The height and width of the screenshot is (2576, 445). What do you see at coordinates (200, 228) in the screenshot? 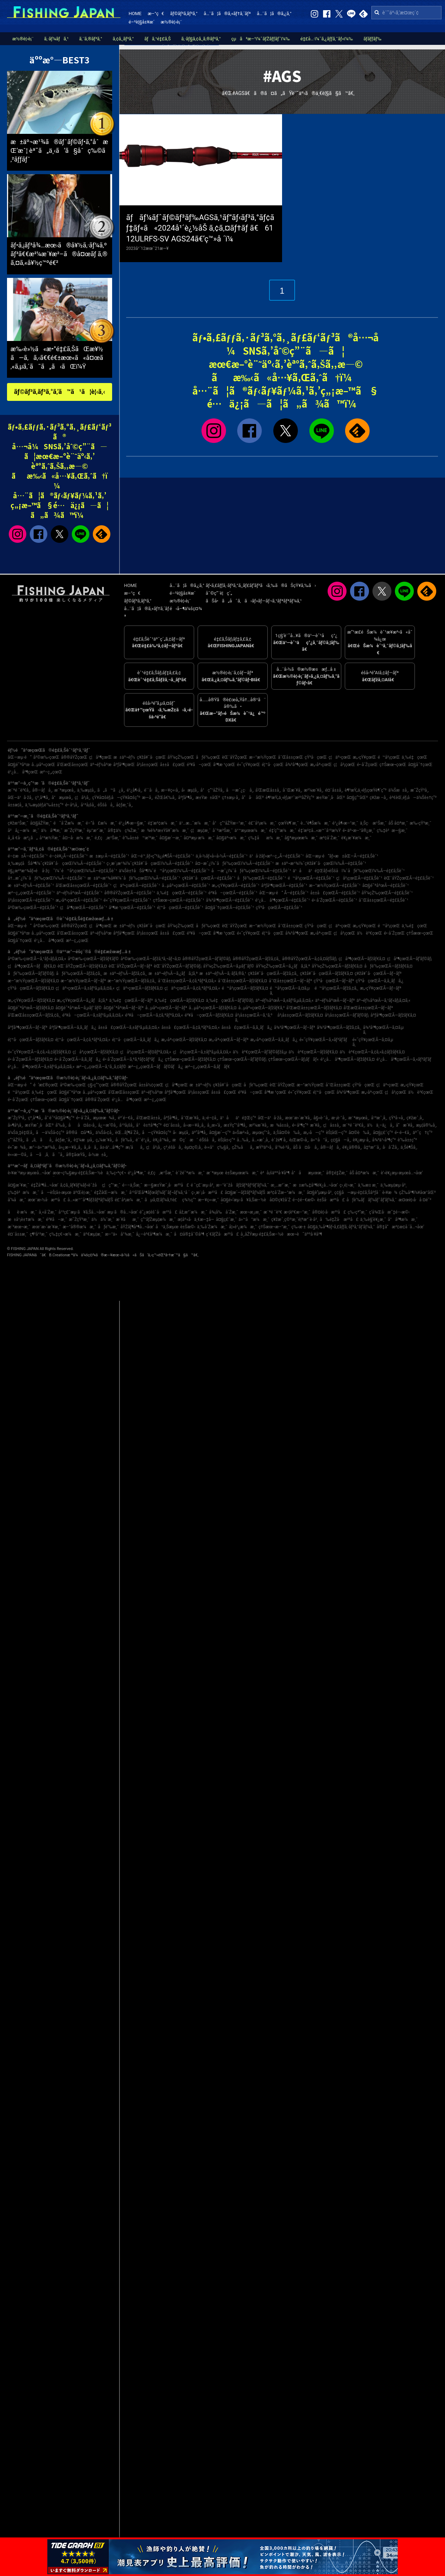
I see `ãƒãƒ¼ãƒˆãƒ©ãƒ³ãƒ‰AGSã‚¹ãƒ”ãƒ‹ãƒ³ã‚°ãƒ¢ãƒ‡ãƒ«ã«2024å¹´è¿½åŠ ã‚¢ã‚¤ãƒ†ãƒ ã€6112ULRFS-SV AGS24ã€‘ç™»å ´ï¼` at bounding box center [200, 228].